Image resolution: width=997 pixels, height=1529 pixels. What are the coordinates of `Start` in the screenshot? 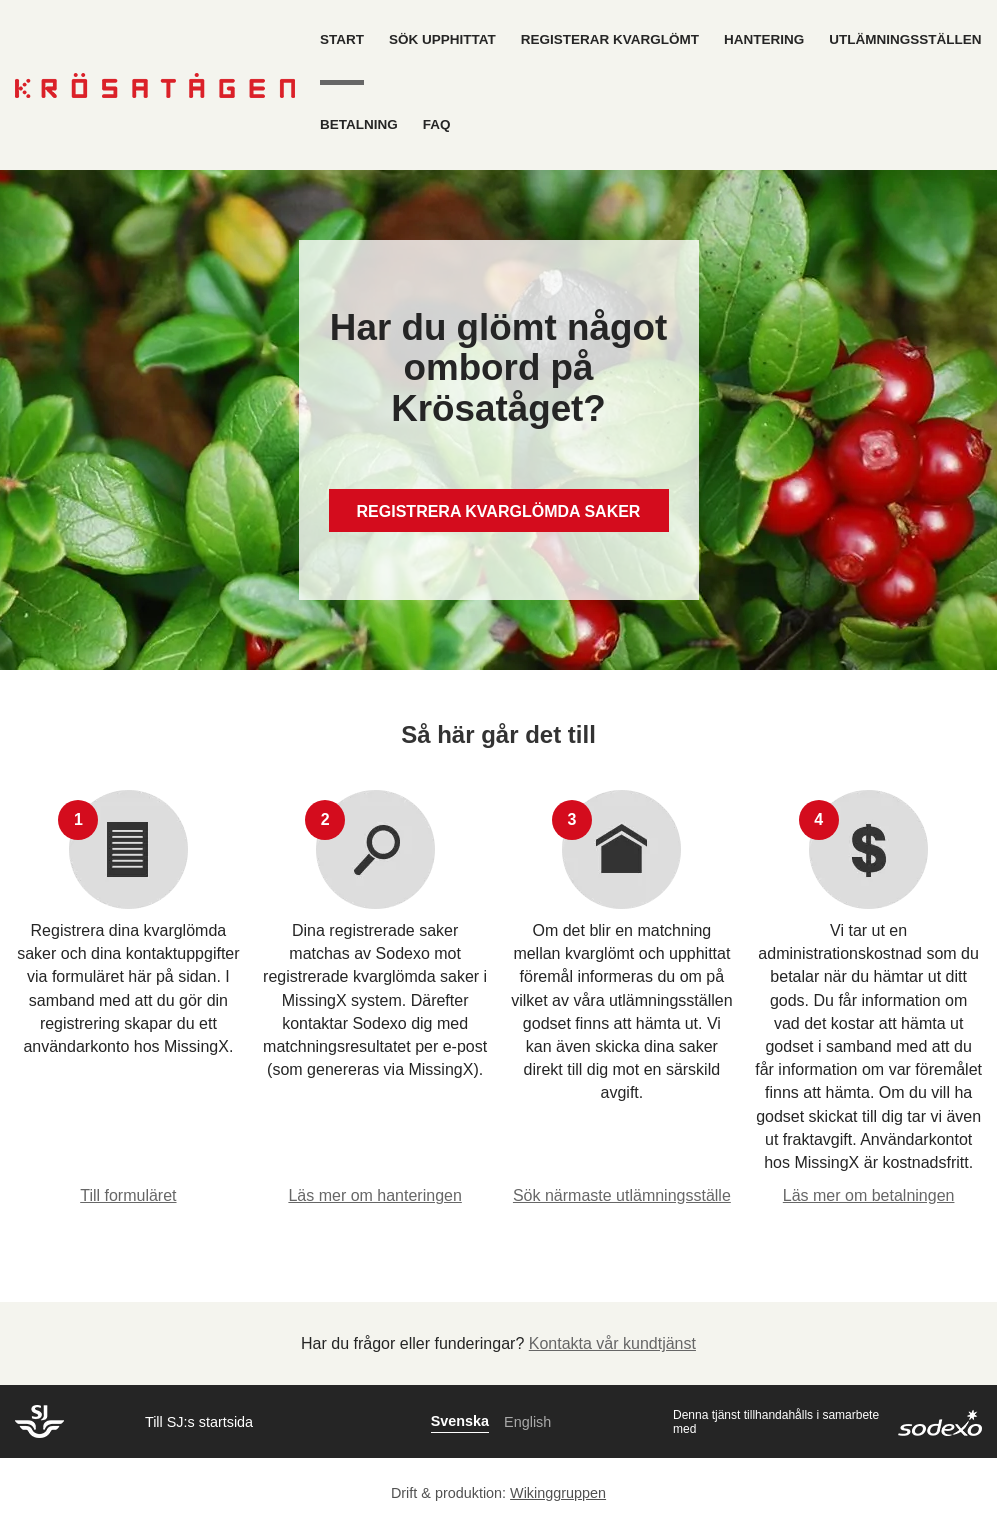 It's located at (342, 39).